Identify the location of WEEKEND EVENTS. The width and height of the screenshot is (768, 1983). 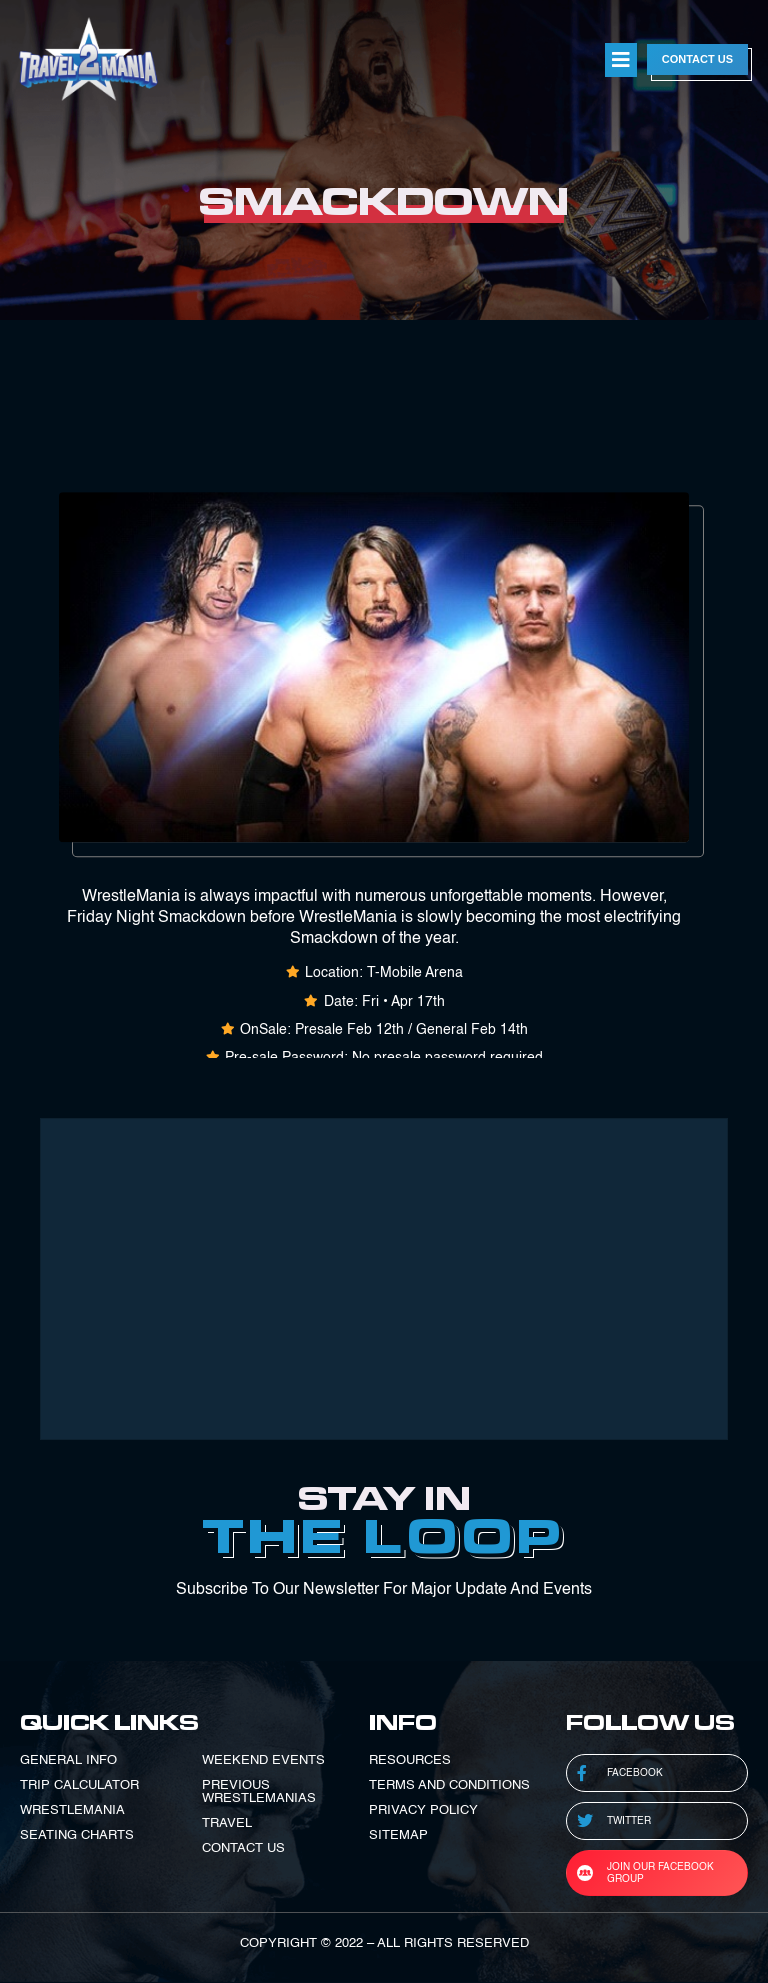
(263, 1760).